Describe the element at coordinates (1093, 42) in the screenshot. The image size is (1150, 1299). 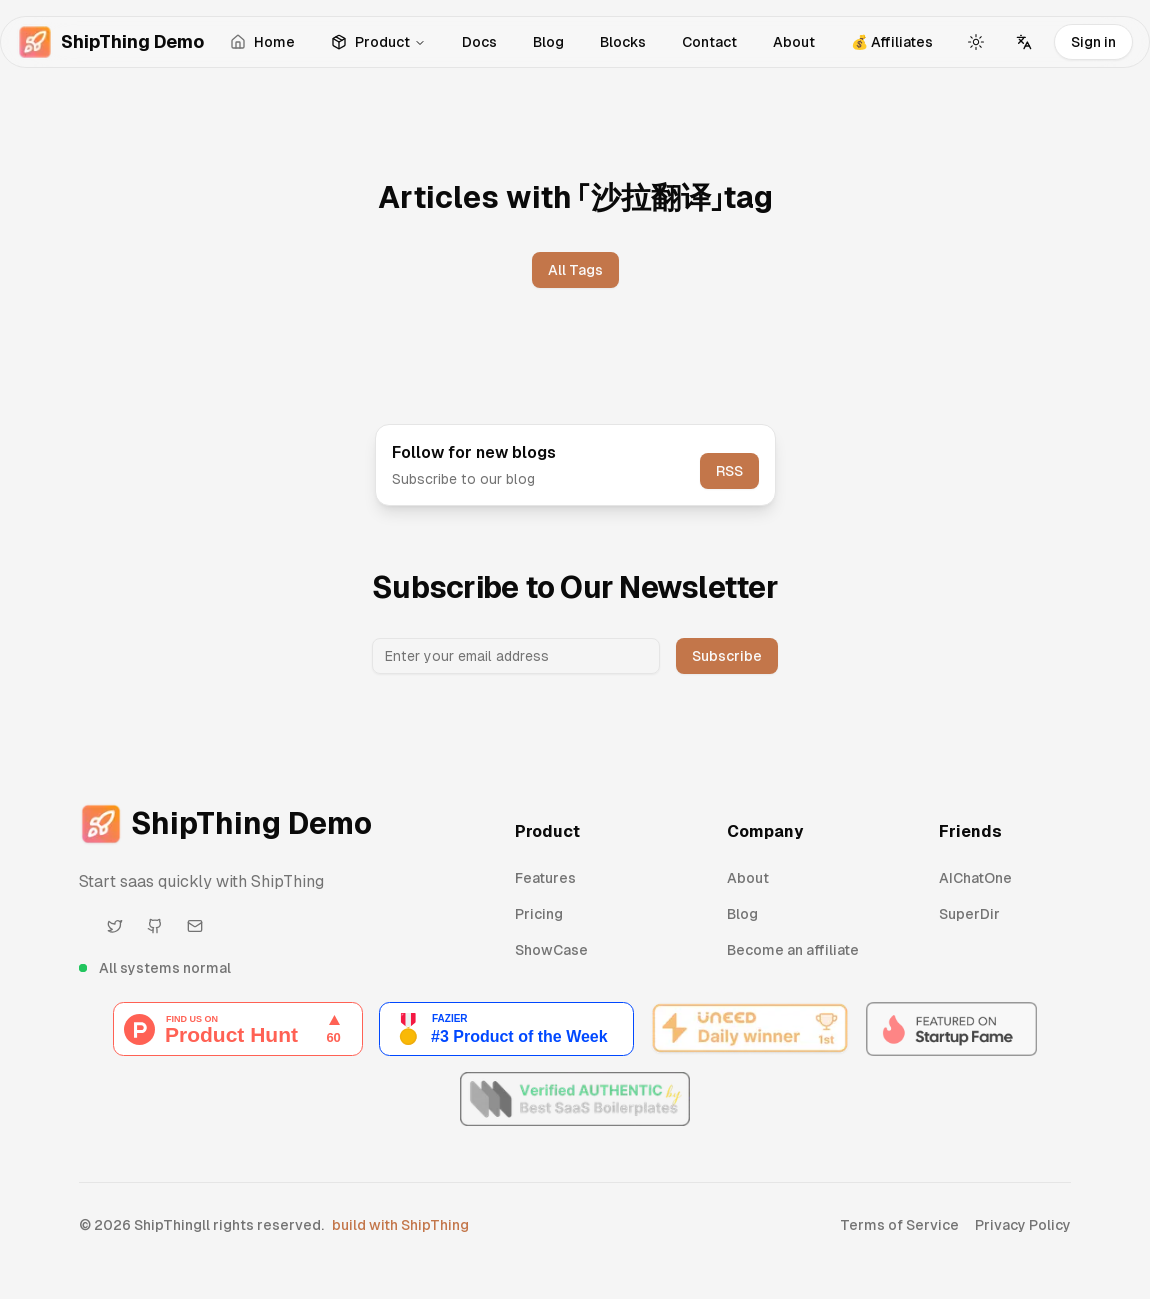
I see `Sign in` at that location.